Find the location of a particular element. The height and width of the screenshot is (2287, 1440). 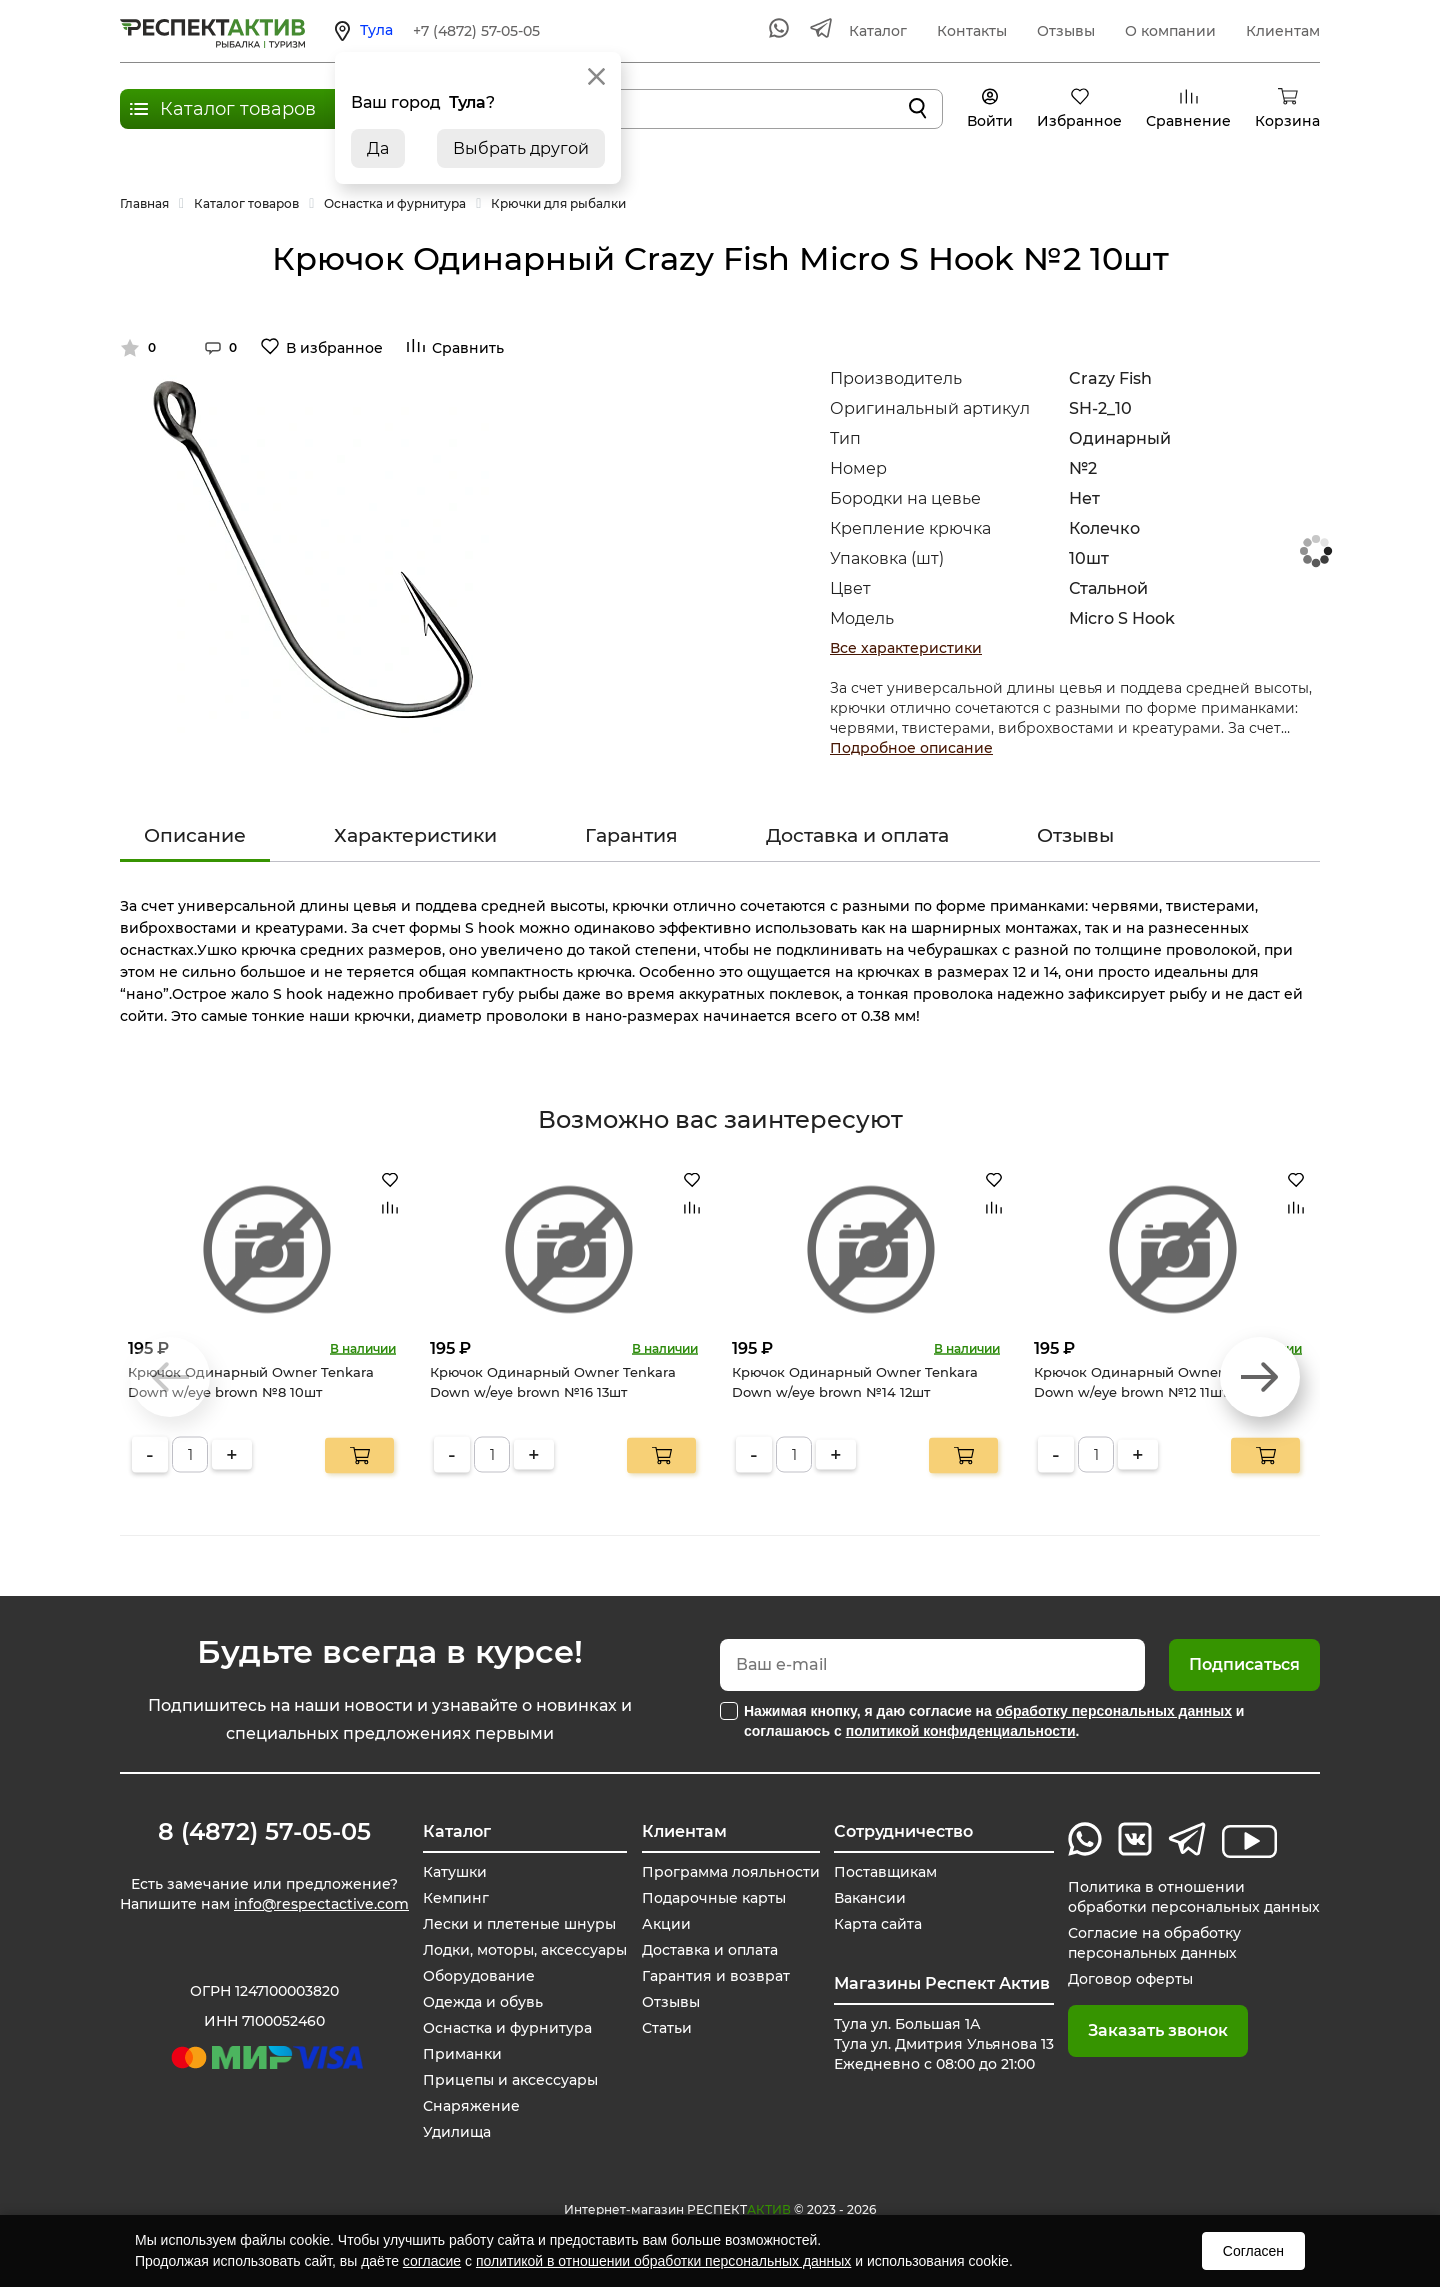

Гарантия и возврат is located at coordinates (716, 1976).